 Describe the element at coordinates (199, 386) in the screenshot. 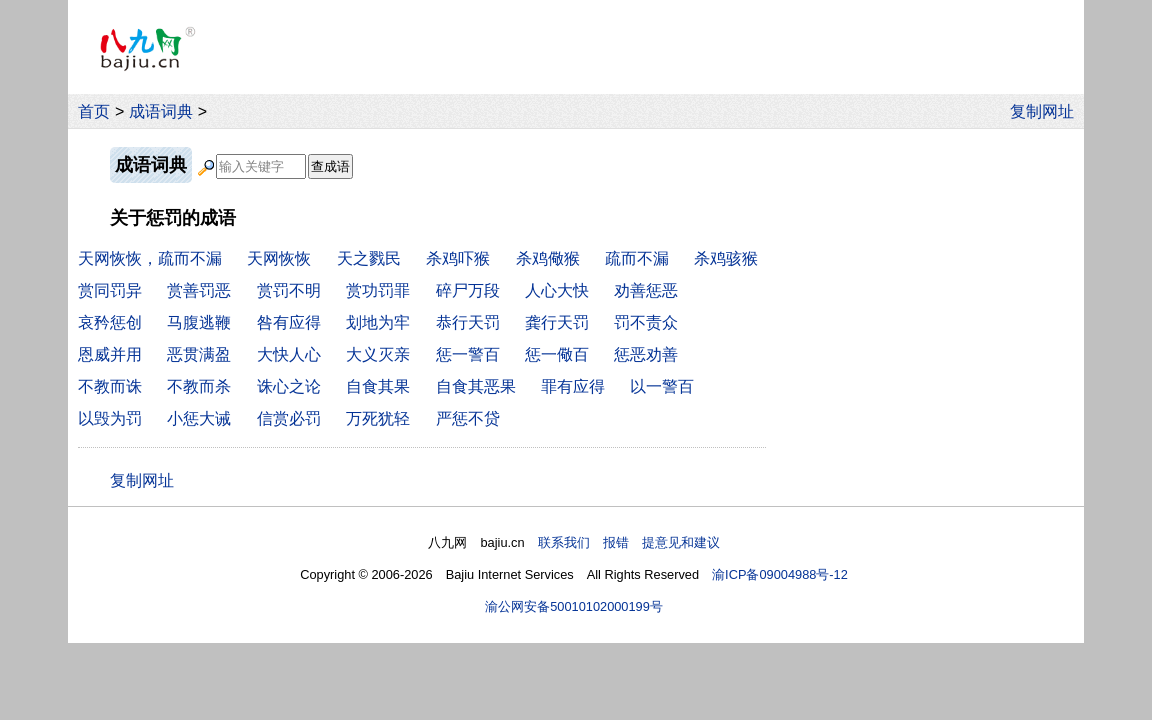

I see `不教而杀` at that location.